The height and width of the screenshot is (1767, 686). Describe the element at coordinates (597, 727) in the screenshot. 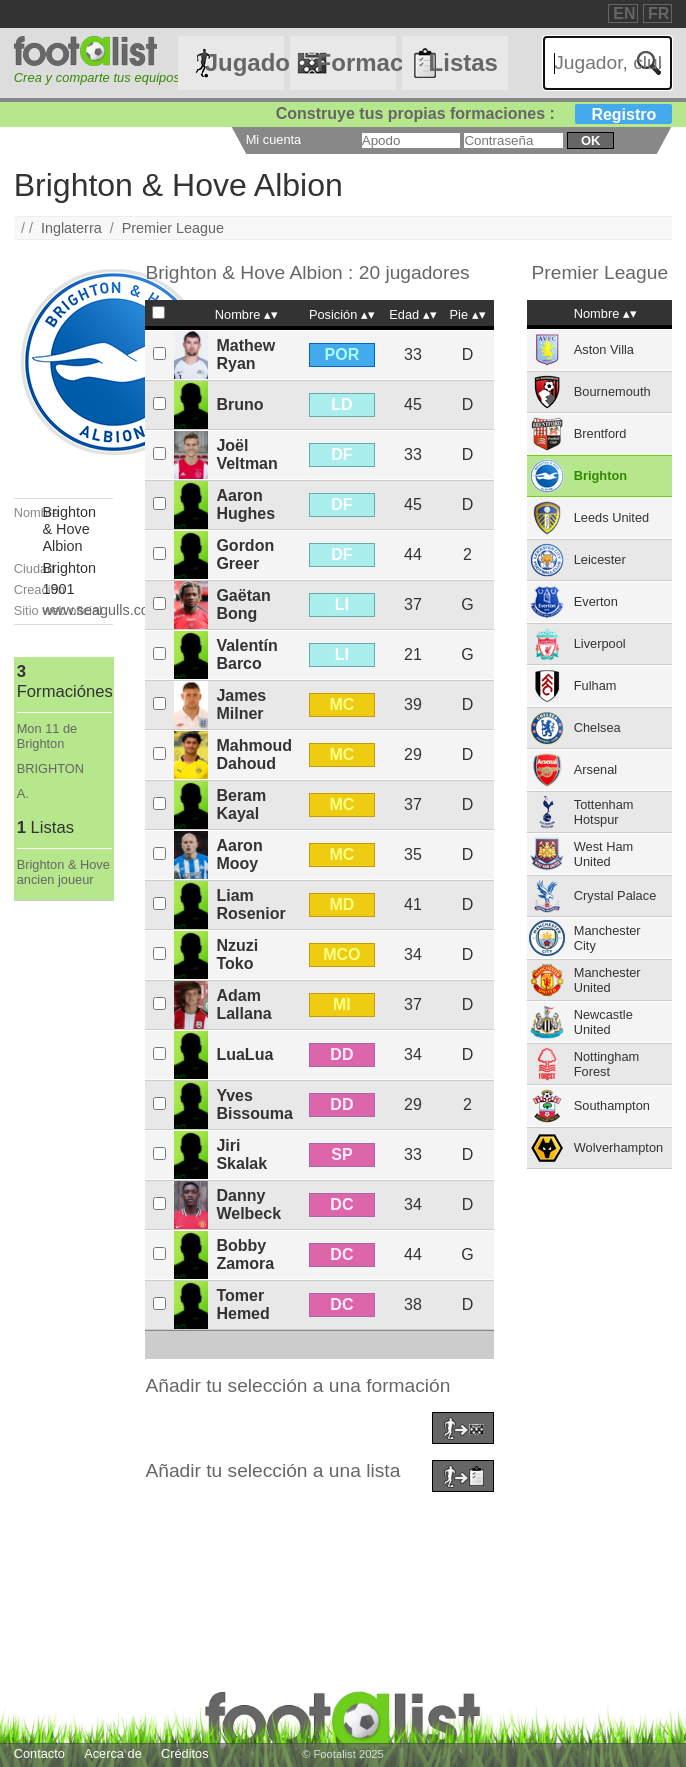

I see `Chelsea` at that location.